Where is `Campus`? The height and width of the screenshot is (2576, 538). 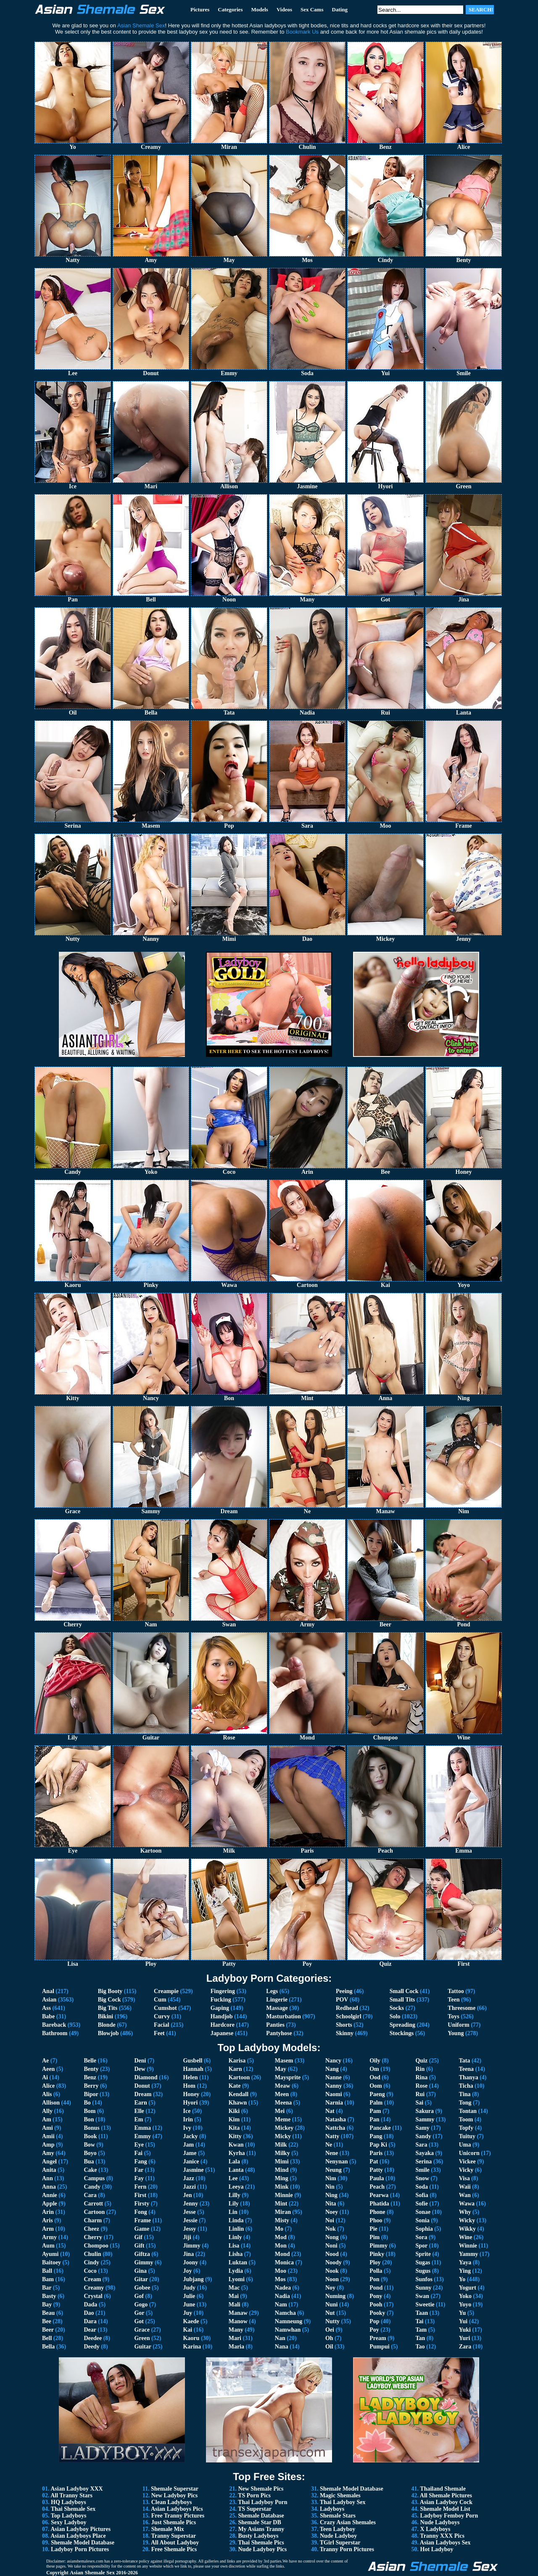 Campus is located at coordinates (94, 2178).